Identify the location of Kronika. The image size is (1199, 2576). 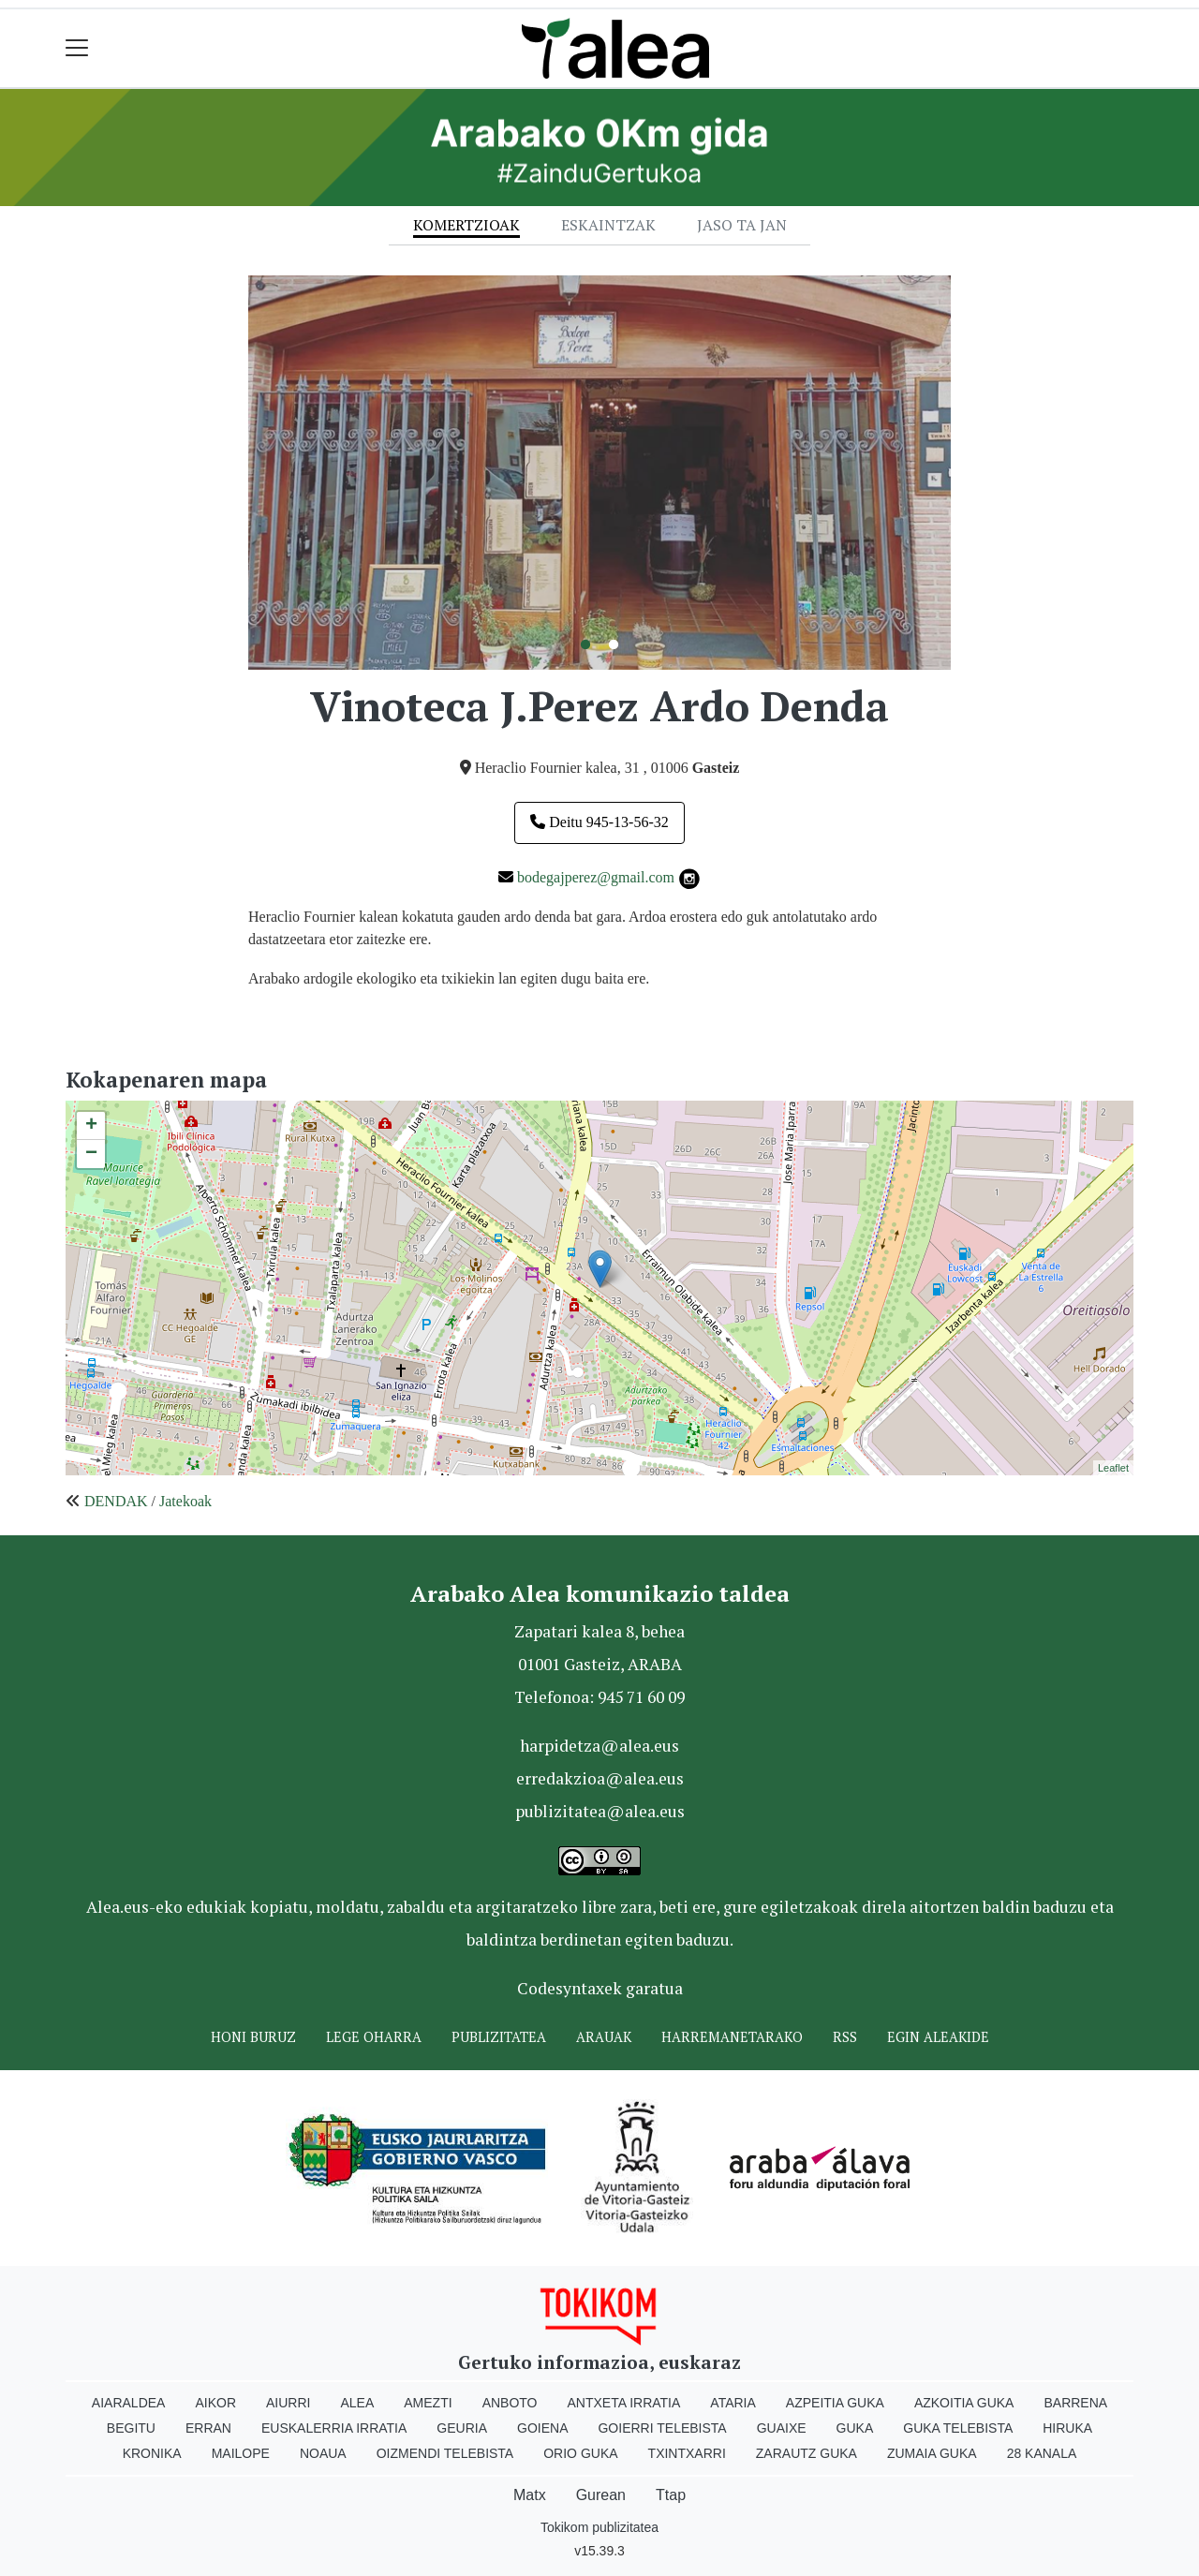
(152, 2453).